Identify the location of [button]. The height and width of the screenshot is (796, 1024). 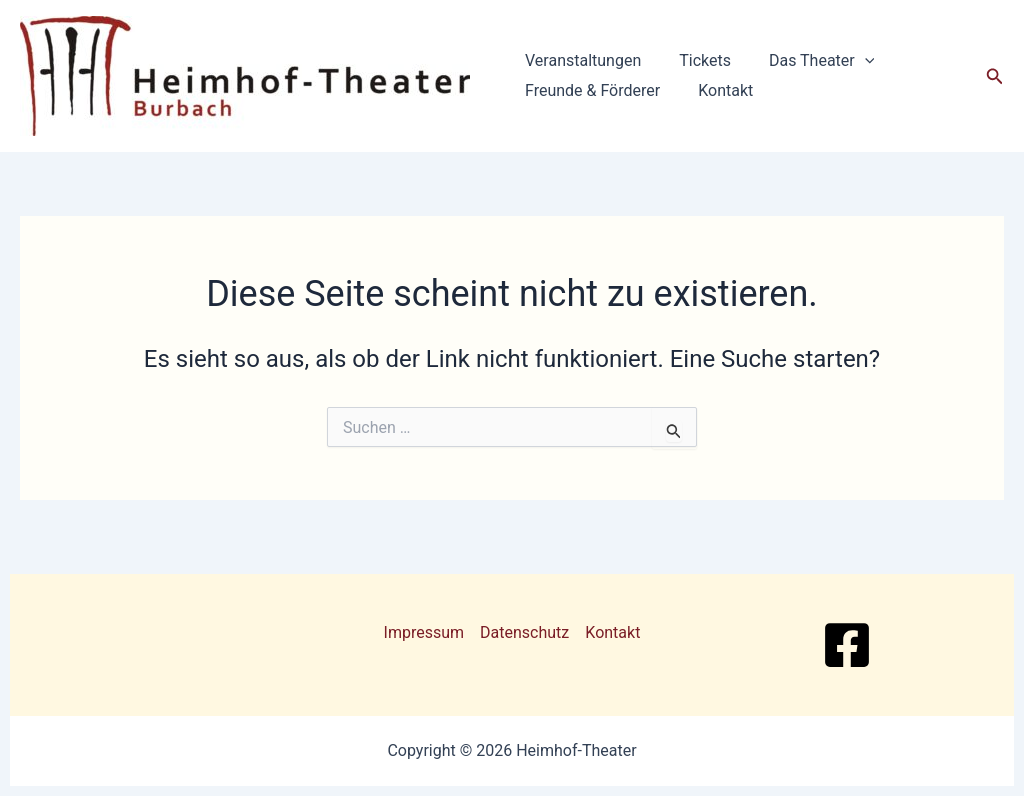
(850, 61).